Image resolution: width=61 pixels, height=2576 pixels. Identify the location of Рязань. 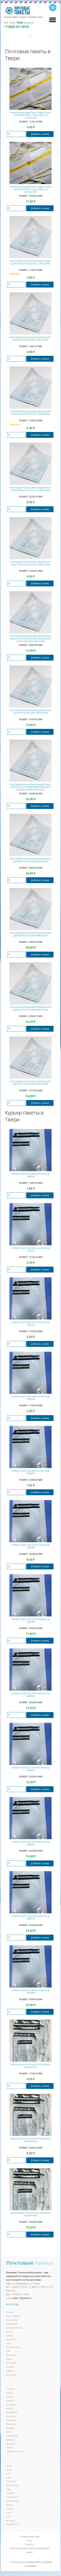
(9, 2447).